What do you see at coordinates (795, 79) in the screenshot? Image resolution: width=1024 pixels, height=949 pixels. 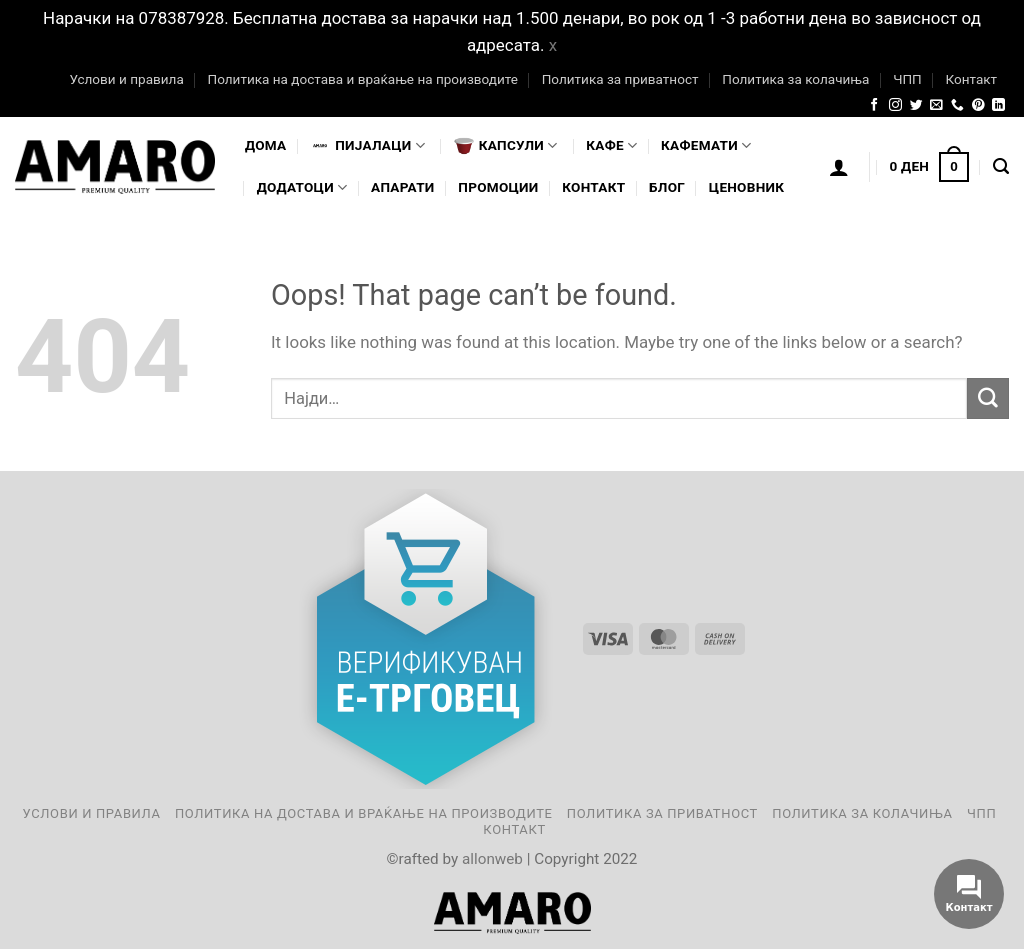 I see `Политика за колачиња` at bounding box center [795, 79].